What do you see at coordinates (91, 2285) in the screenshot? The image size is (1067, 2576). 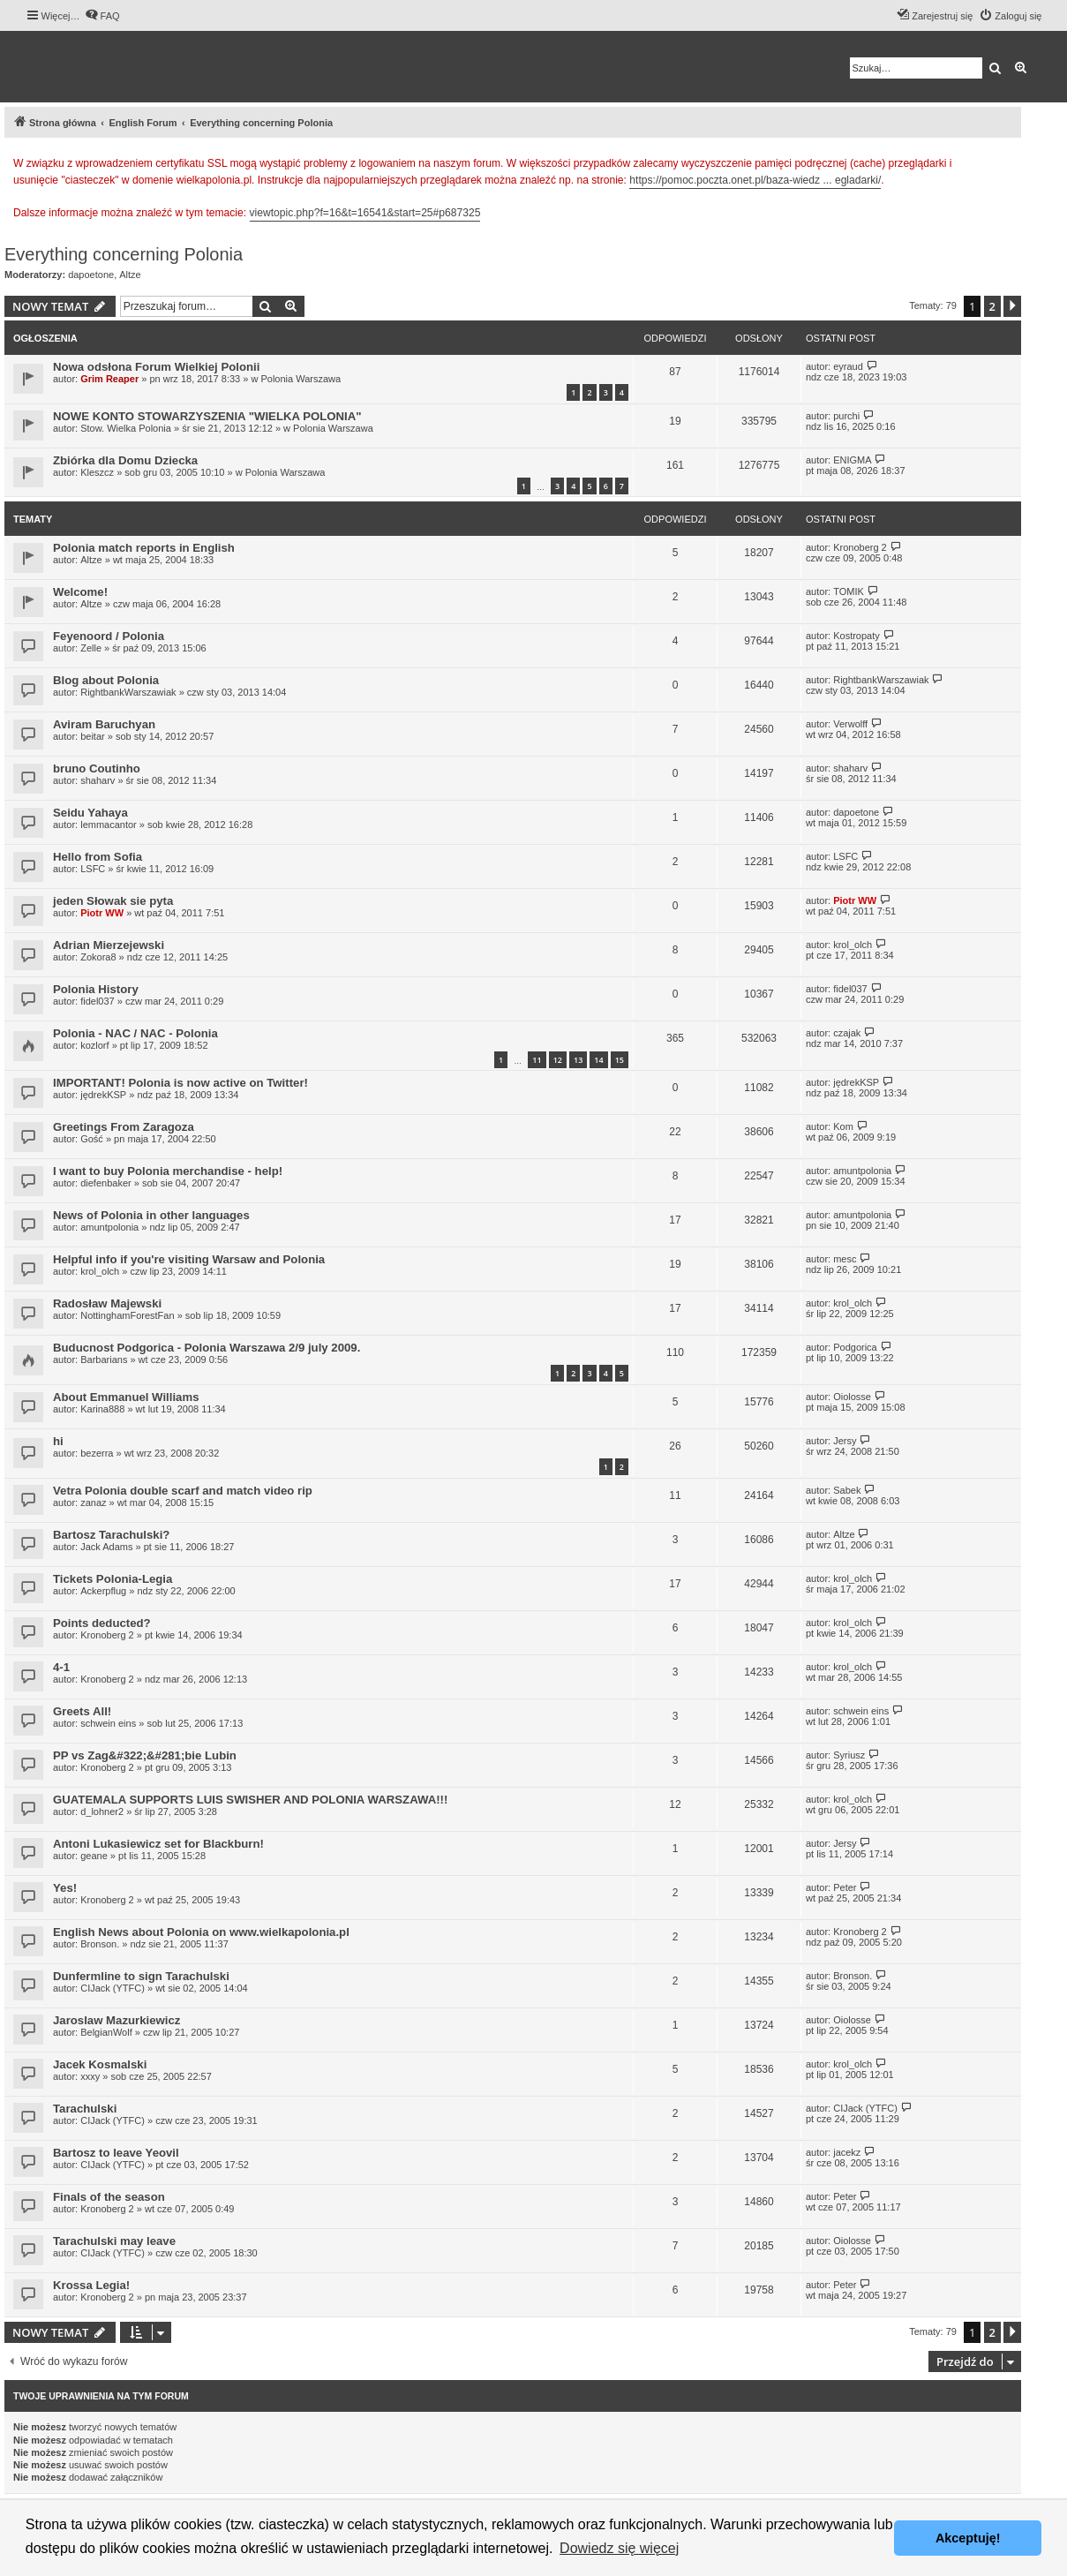 I see `Krossa Legia!` at bounding box center [91, 2285].